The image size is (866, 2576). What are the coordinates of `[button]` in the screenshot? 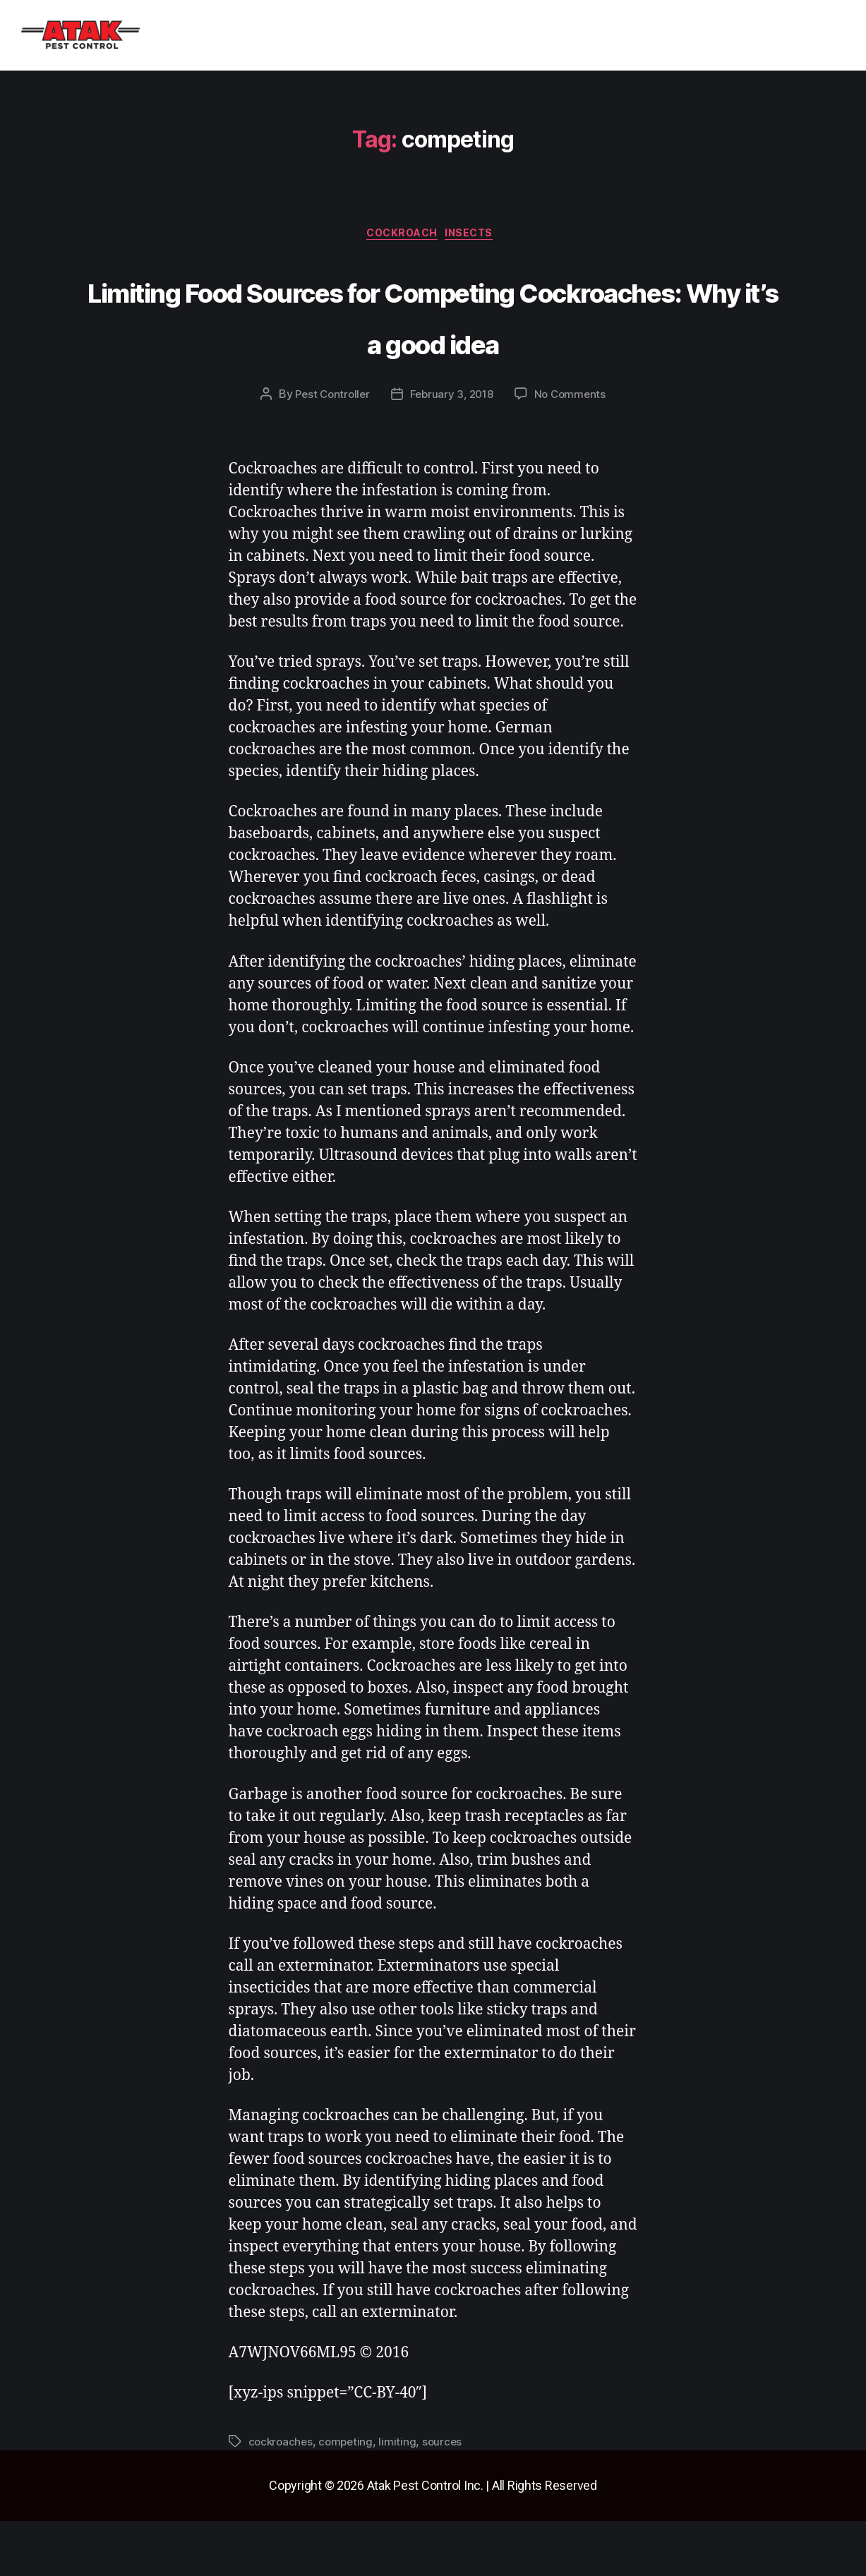 It's located at (286, 35).